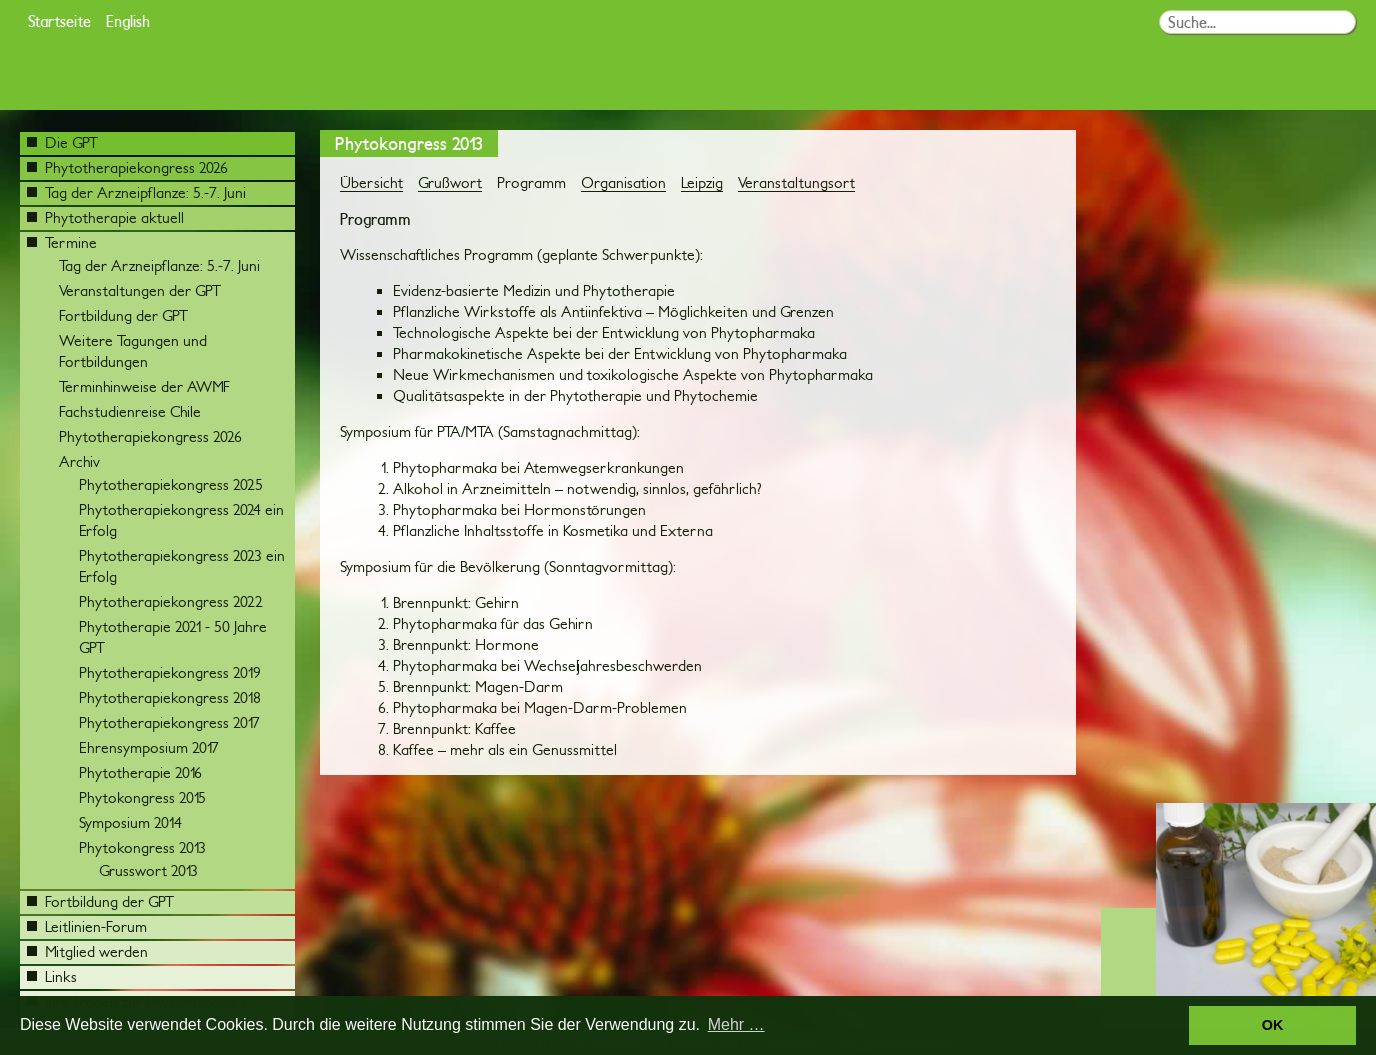 Image resolution: width=1376 pixels, height=1055 pixels. What do you see at coordinates (796, 182) in the screenshot?
I see `Veranstaltungsort` at bounding box center [796, 182].